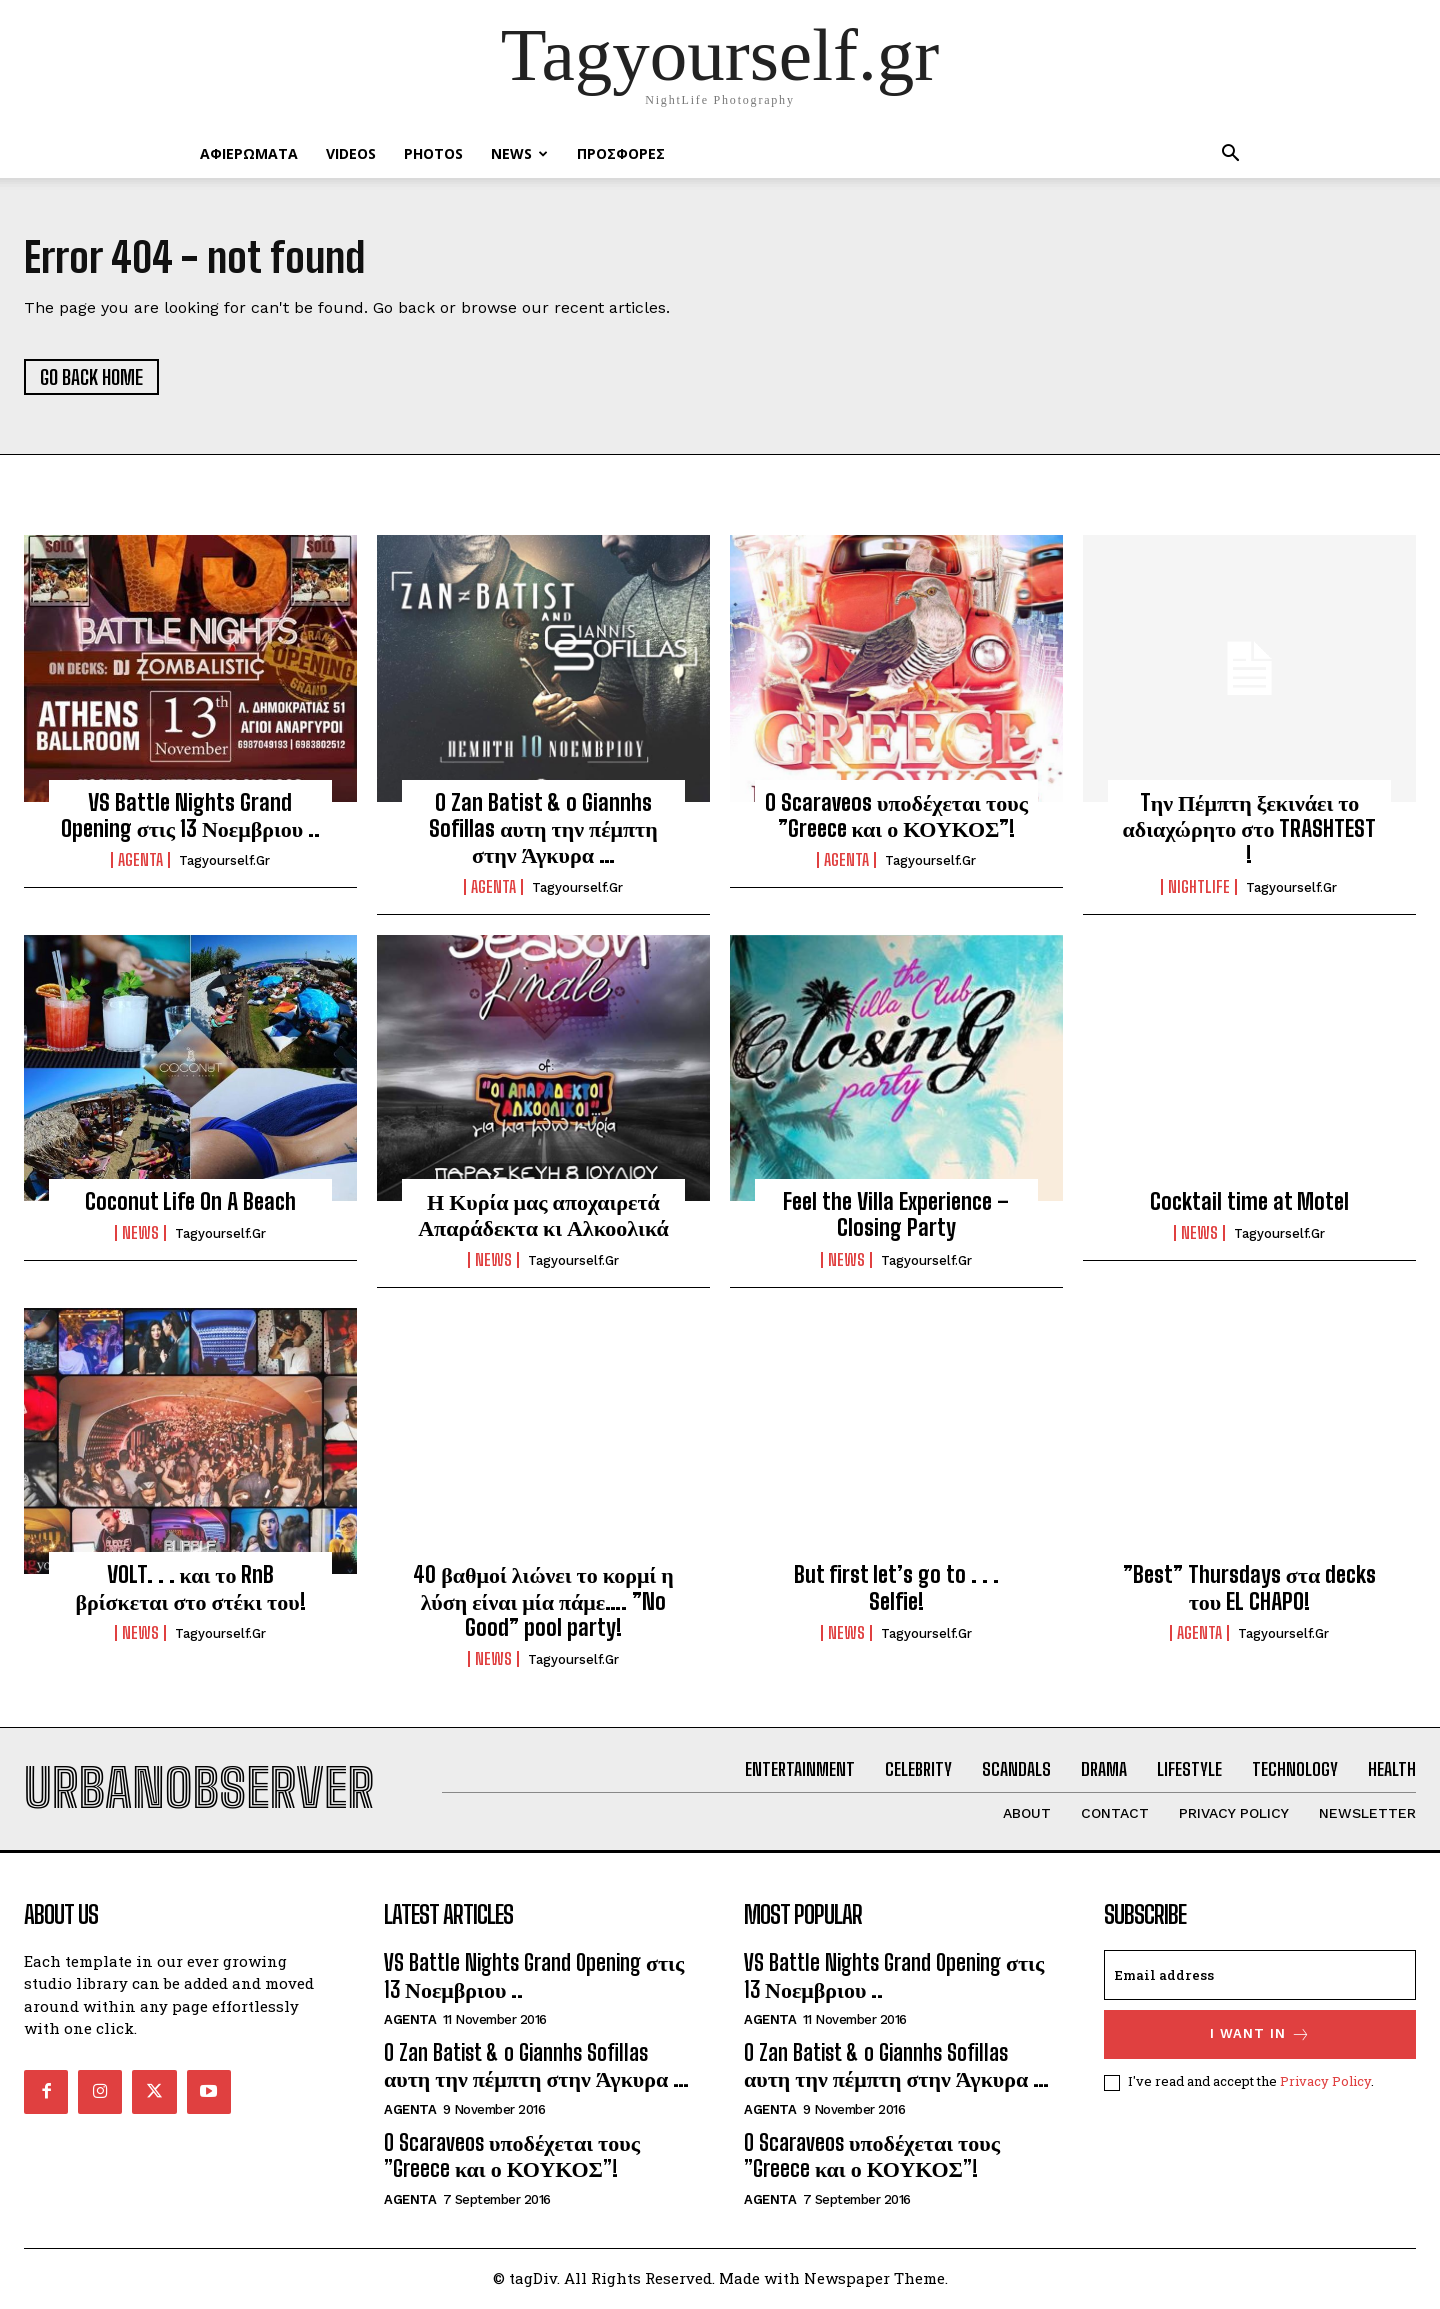 Image resolution: width=1440 pixels, height=2309 pixels. I want to click on NEWS, so click(519, 153).